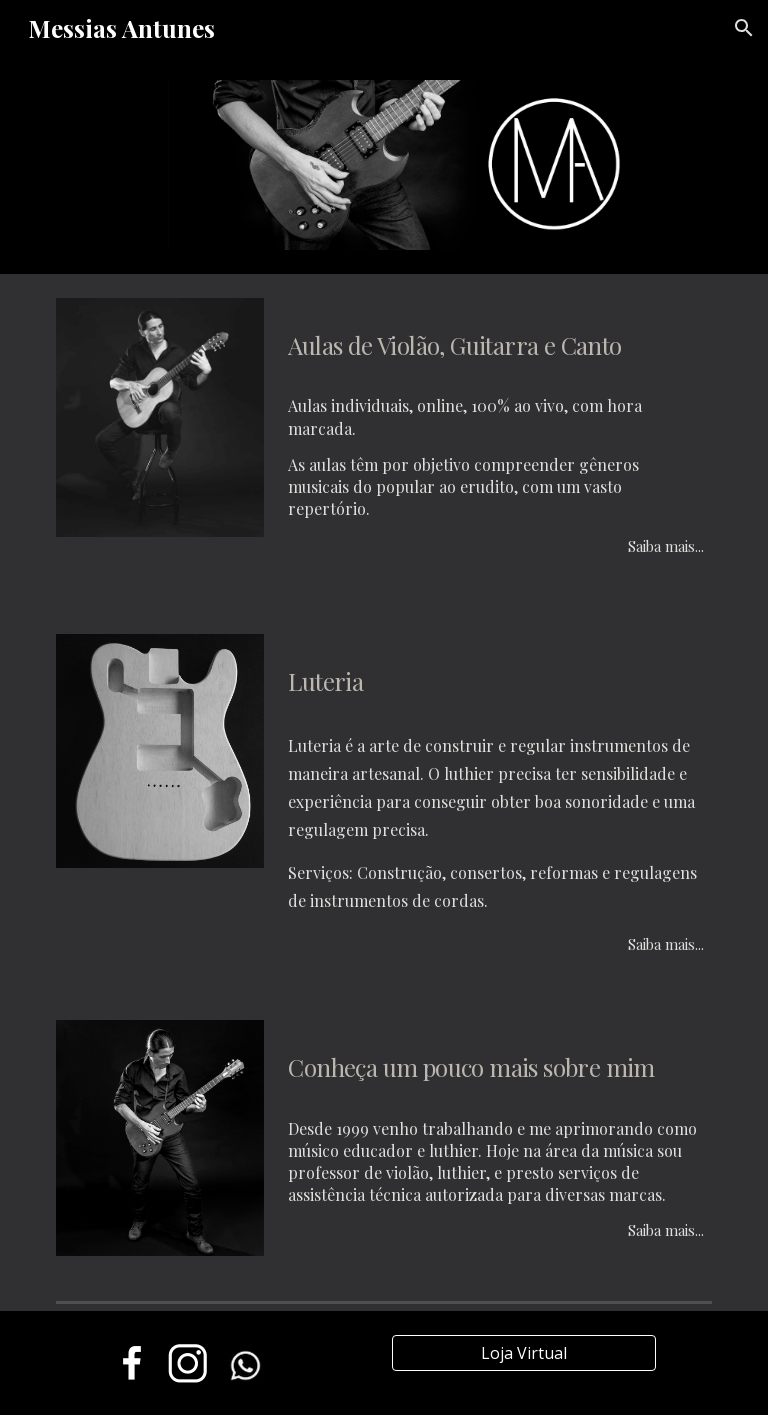 Image resolution: width=768 pixels, height=1415 pixels. I want to click on [main], so click(495, 340).